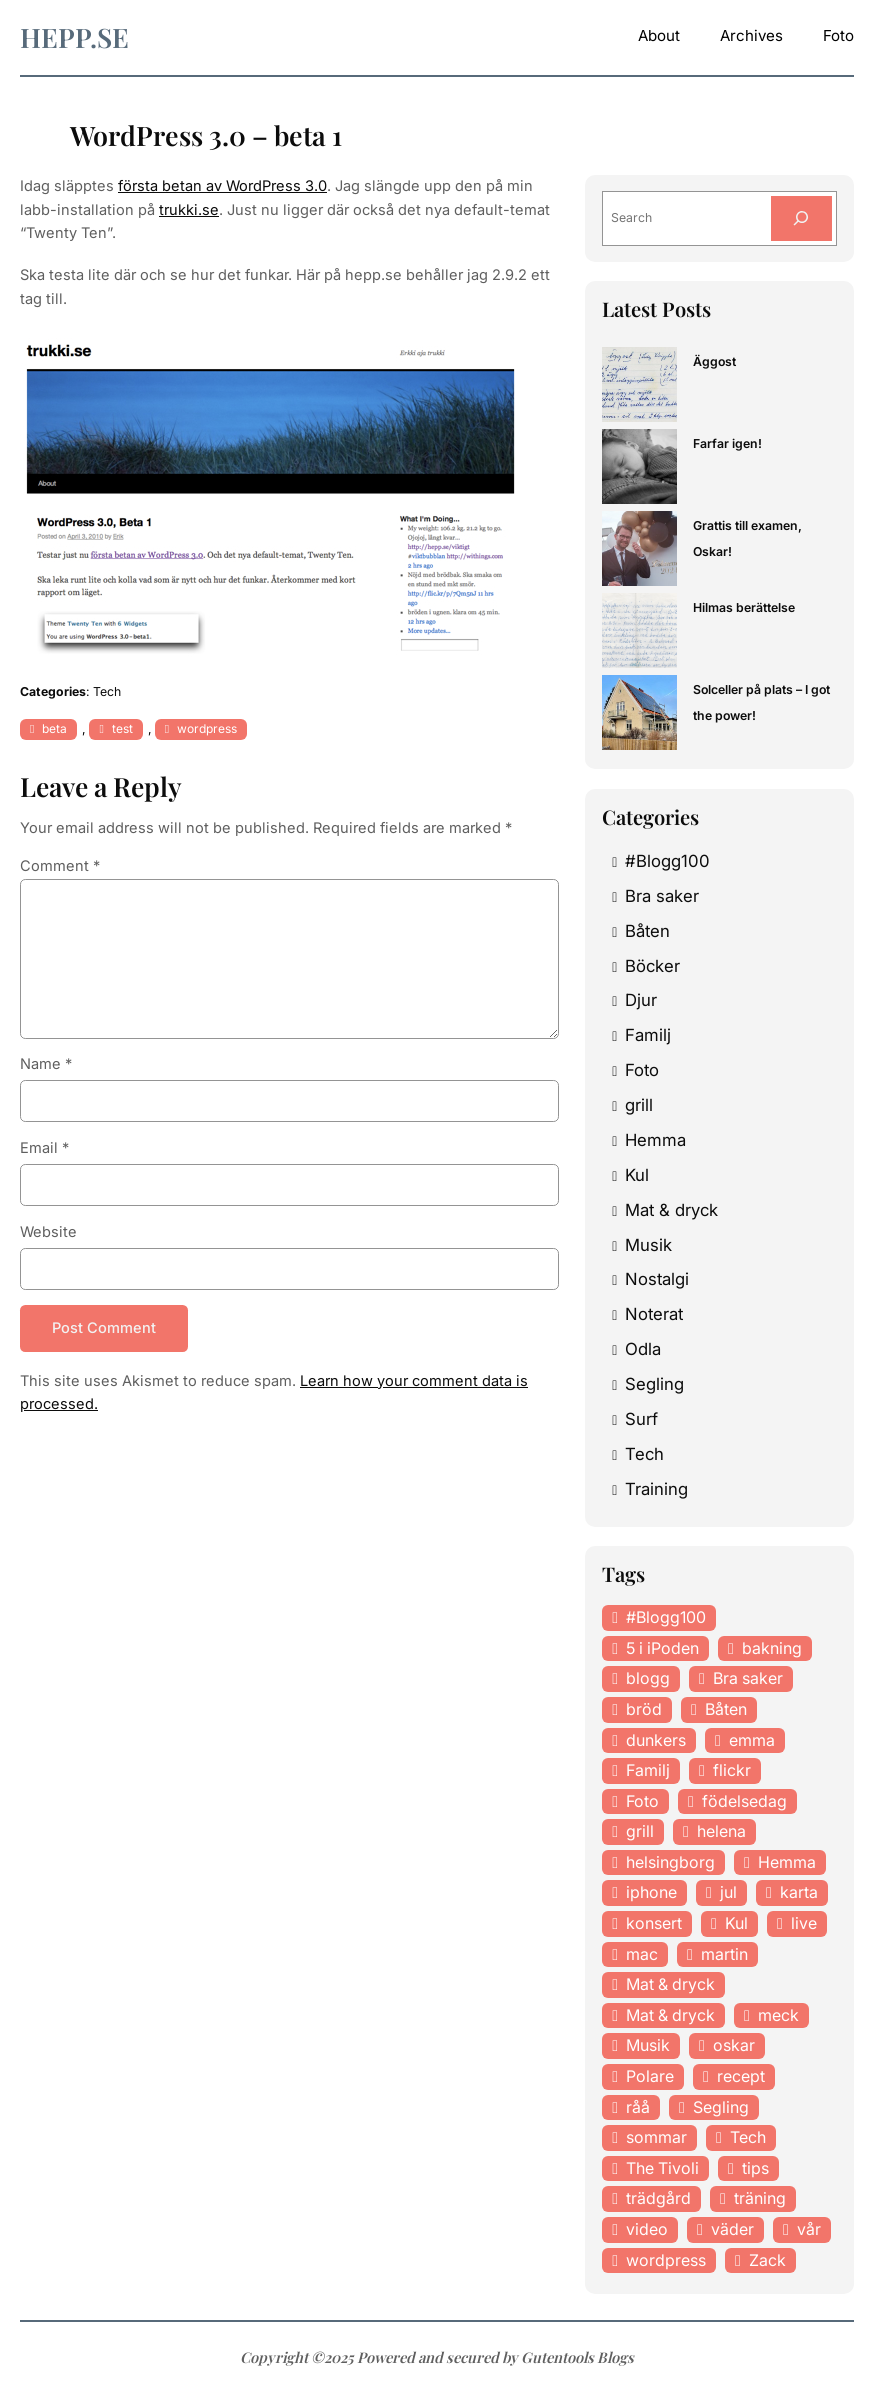 The width and height of the screenshot is (874, 2394). Describe the element at coordinates (760, 2198) in the screenshot. I see `träning [träning (23 items)]` at that location.